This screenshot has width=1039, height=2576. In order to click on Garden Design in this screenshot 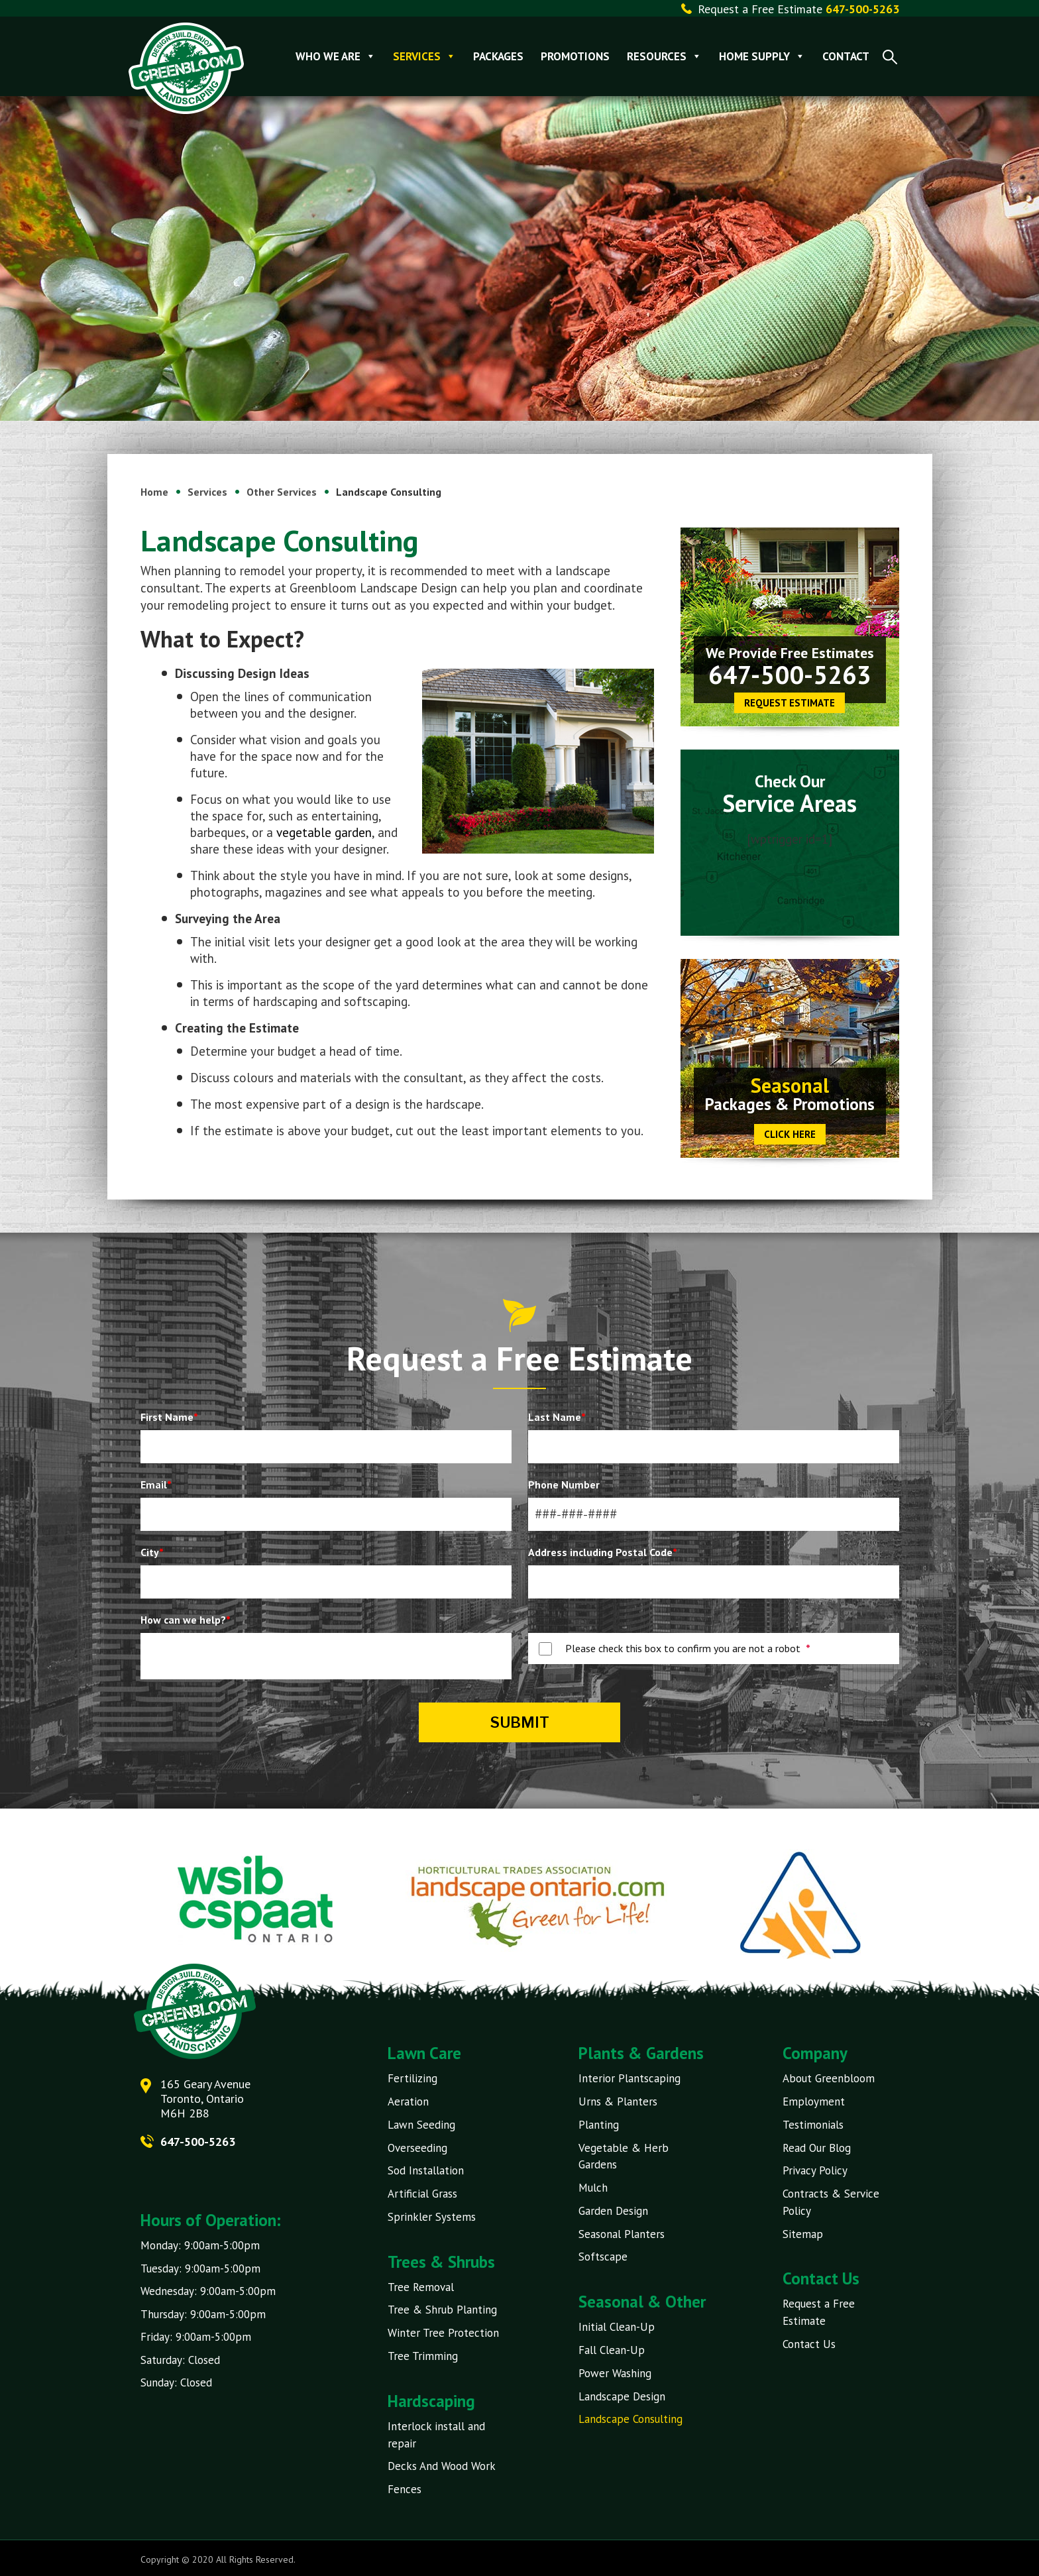, I will do `click(613, 2209)`.